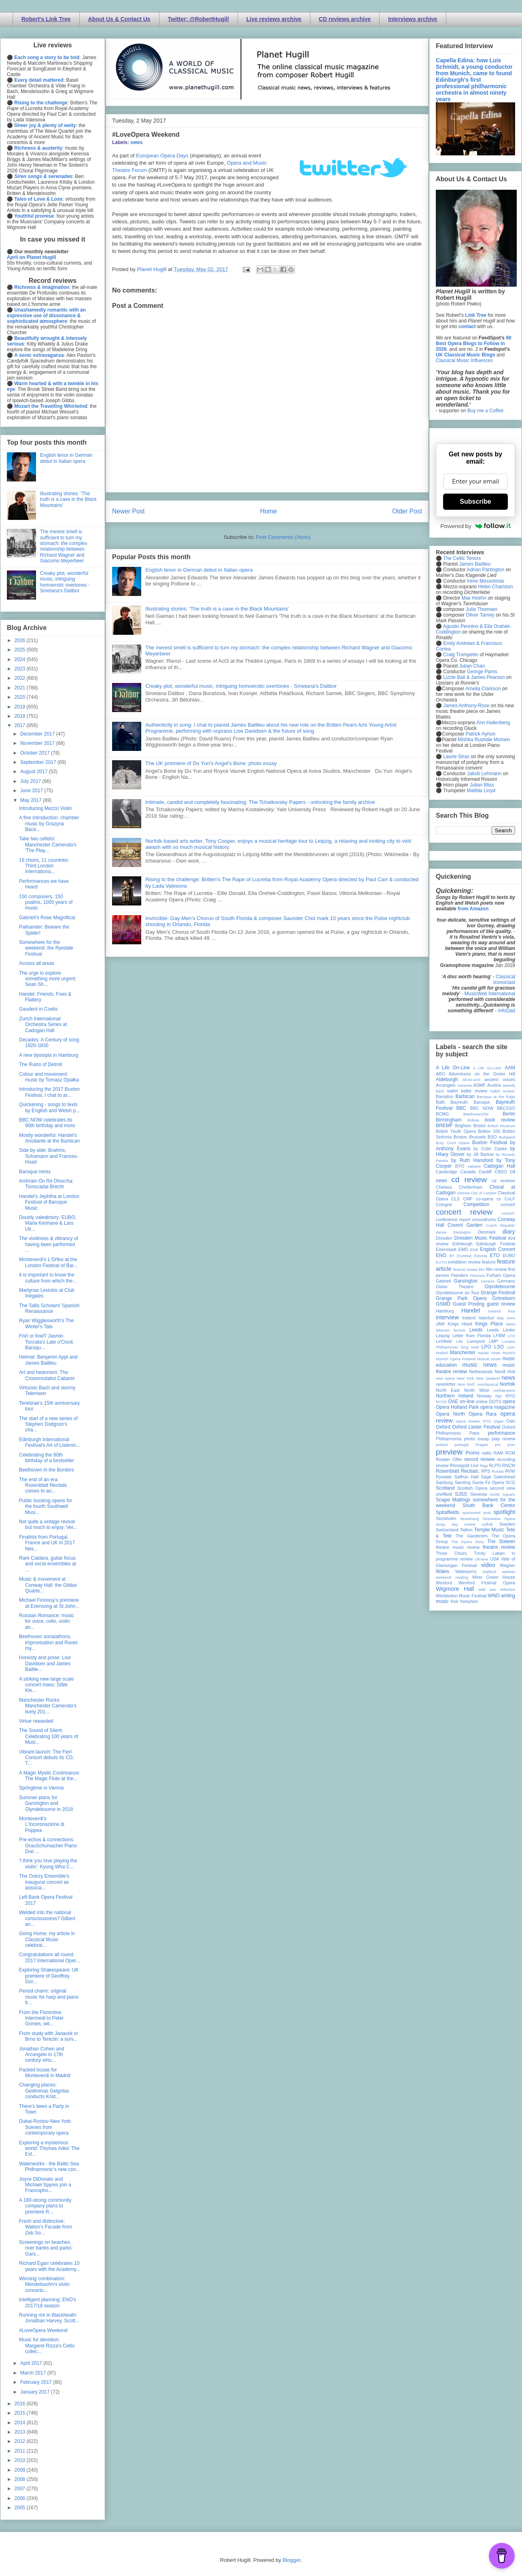  I want to click on Running riot in Blackheath: Jonathan Harvey, Scott..., so click(49, 2318).